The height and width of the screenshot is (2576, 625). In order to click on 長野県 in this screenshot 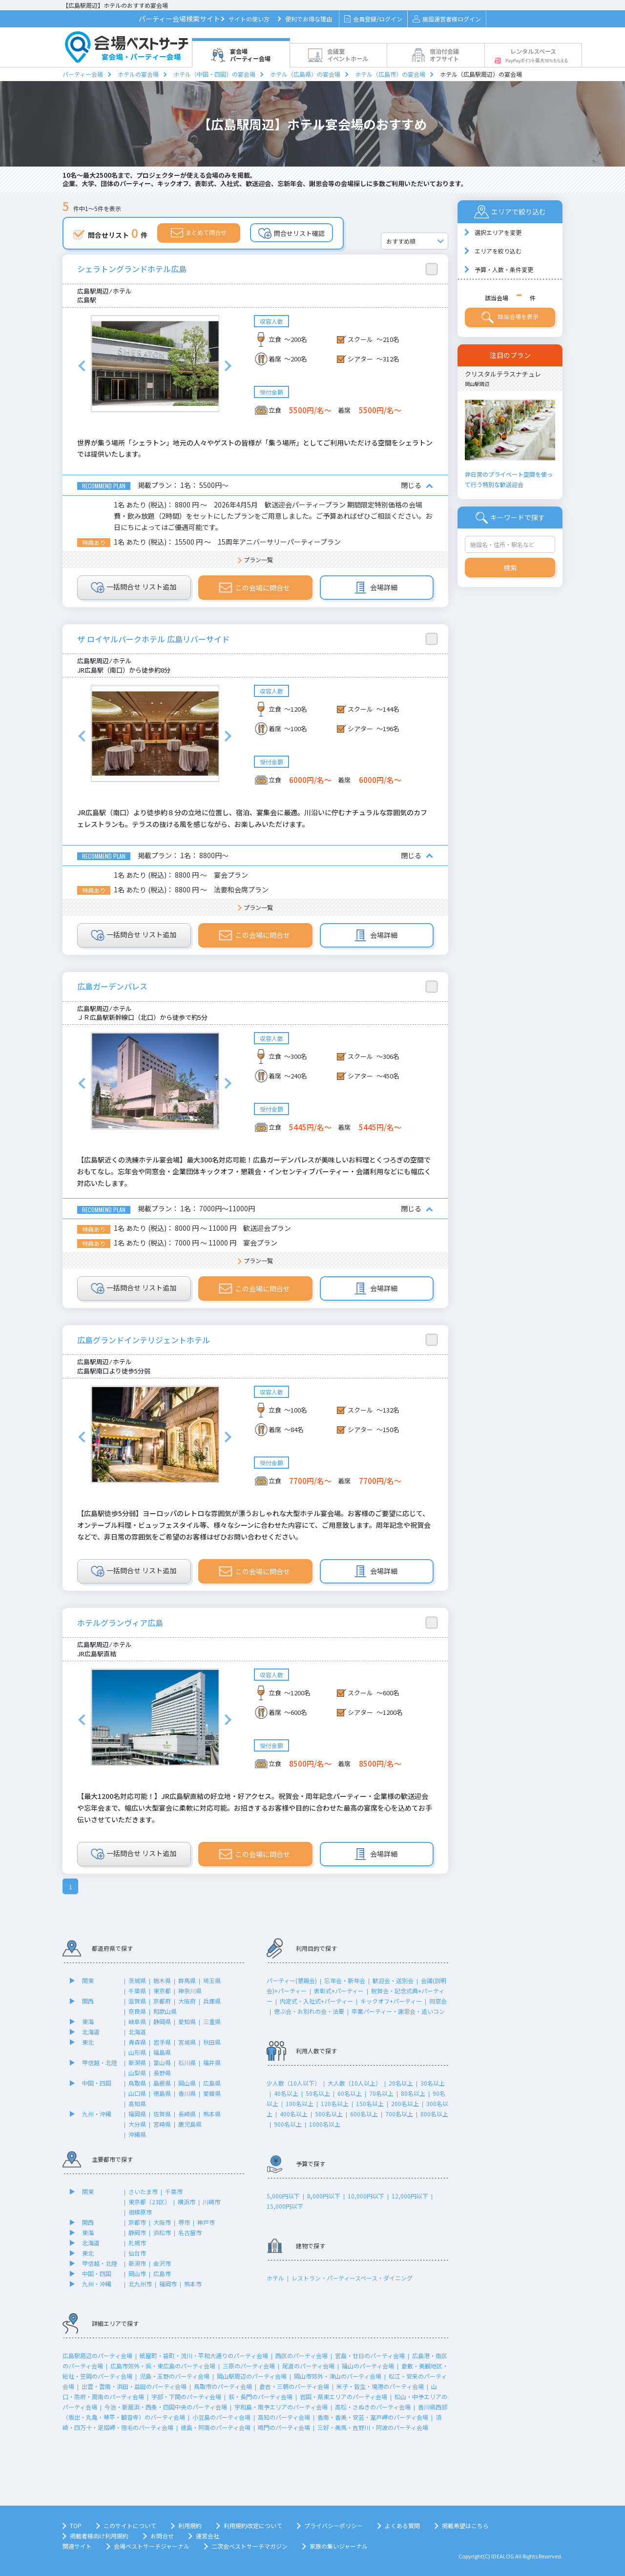, I will do `click(162, 2073)`.